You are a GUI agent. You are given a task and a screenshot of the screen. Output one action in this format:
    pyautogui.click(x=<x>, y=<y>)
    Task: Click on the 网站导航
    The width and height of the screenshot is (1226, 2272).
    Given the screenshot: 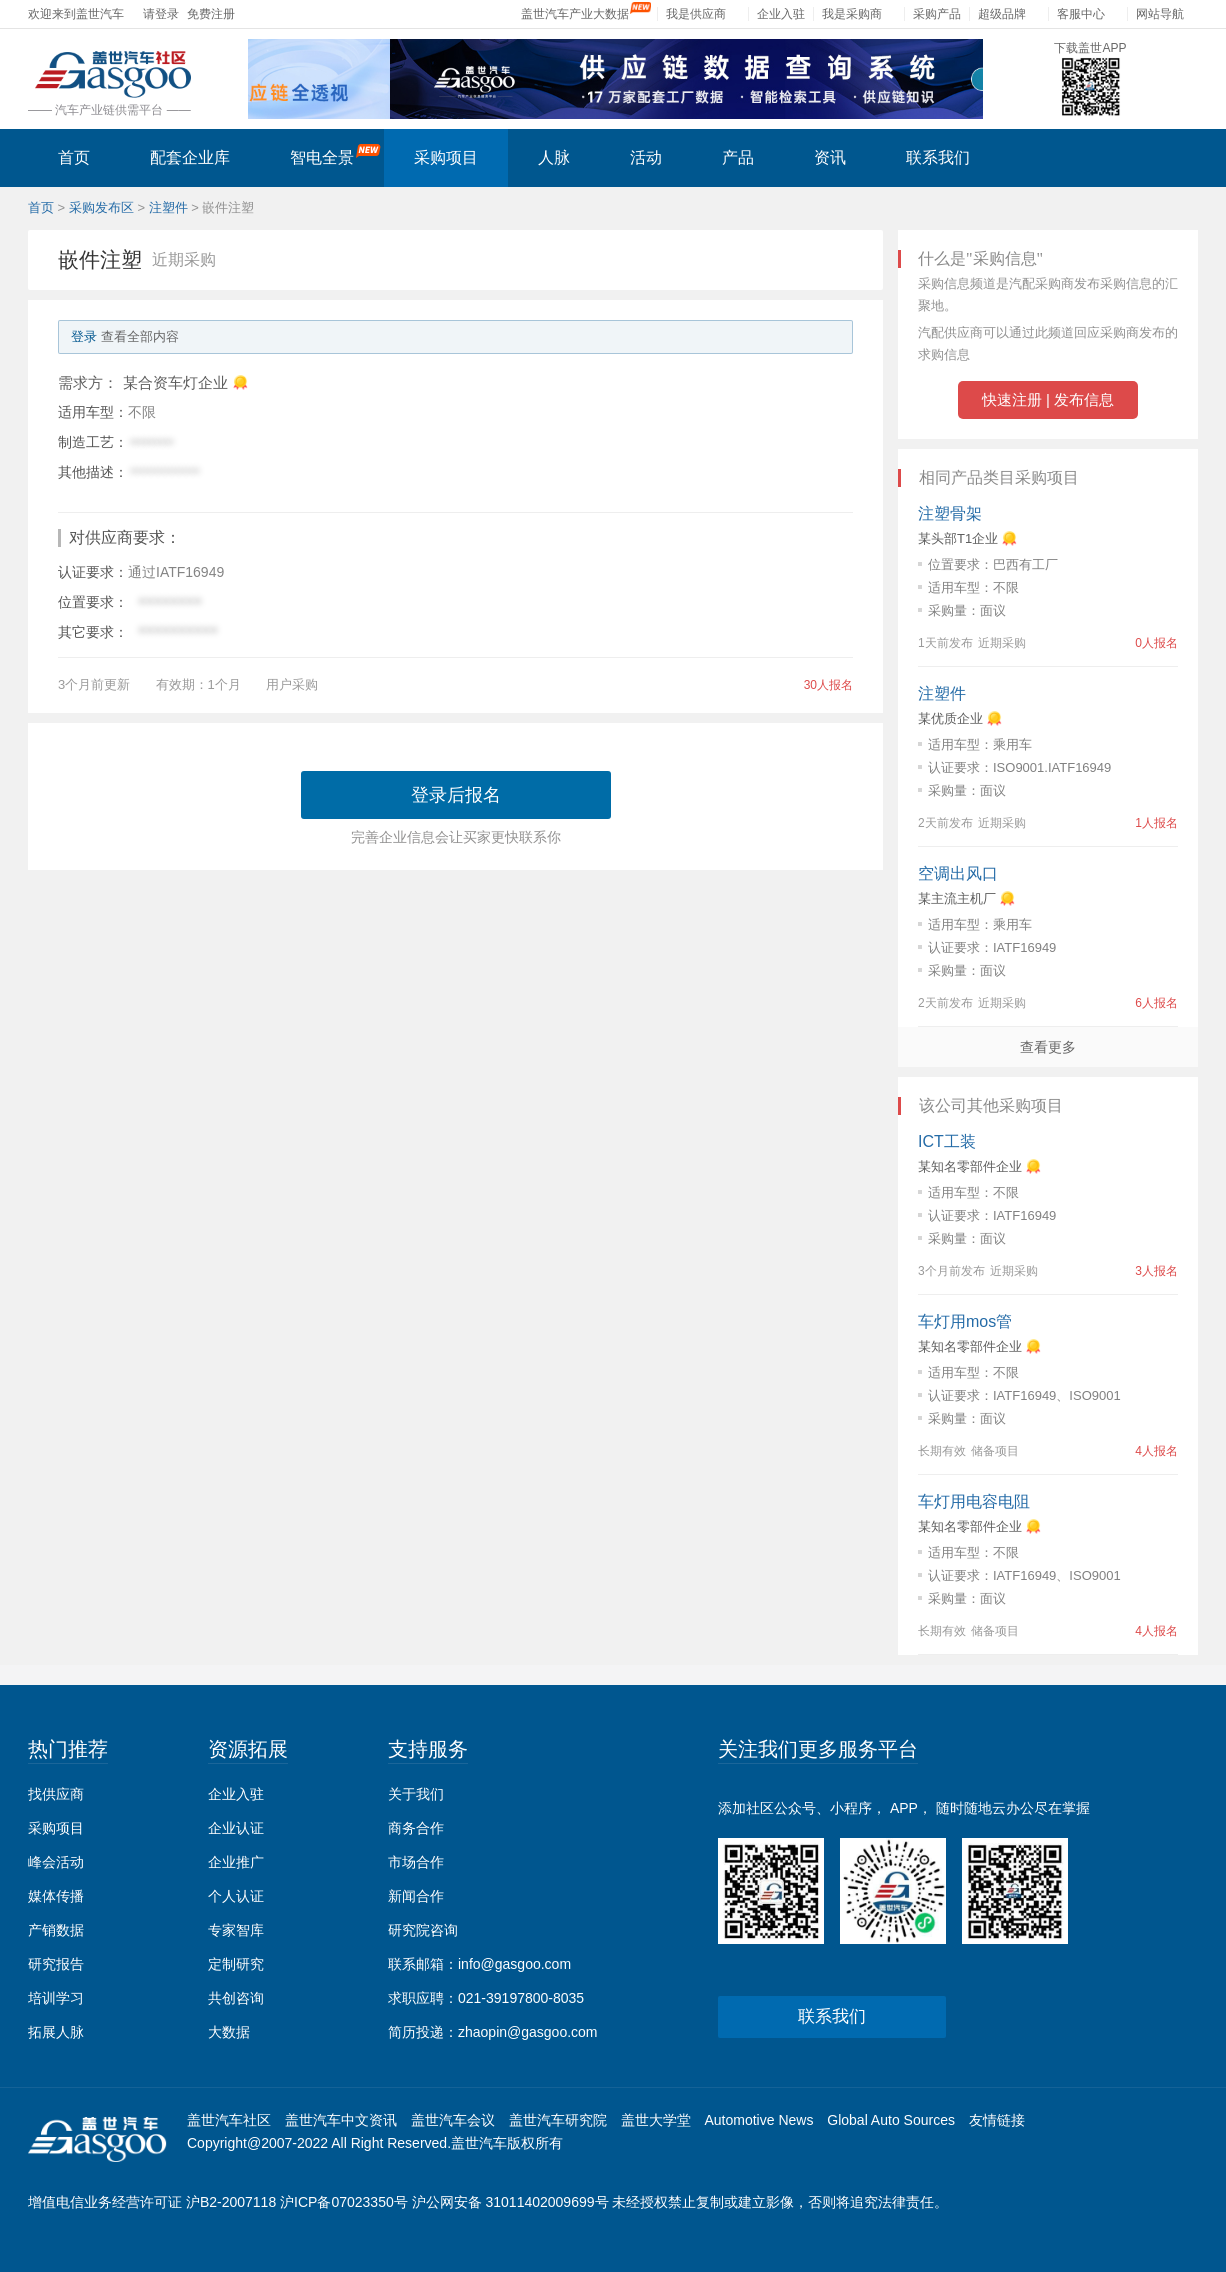 What is the action you would take?
    pyautogui.click(x=1160, y=14)
    